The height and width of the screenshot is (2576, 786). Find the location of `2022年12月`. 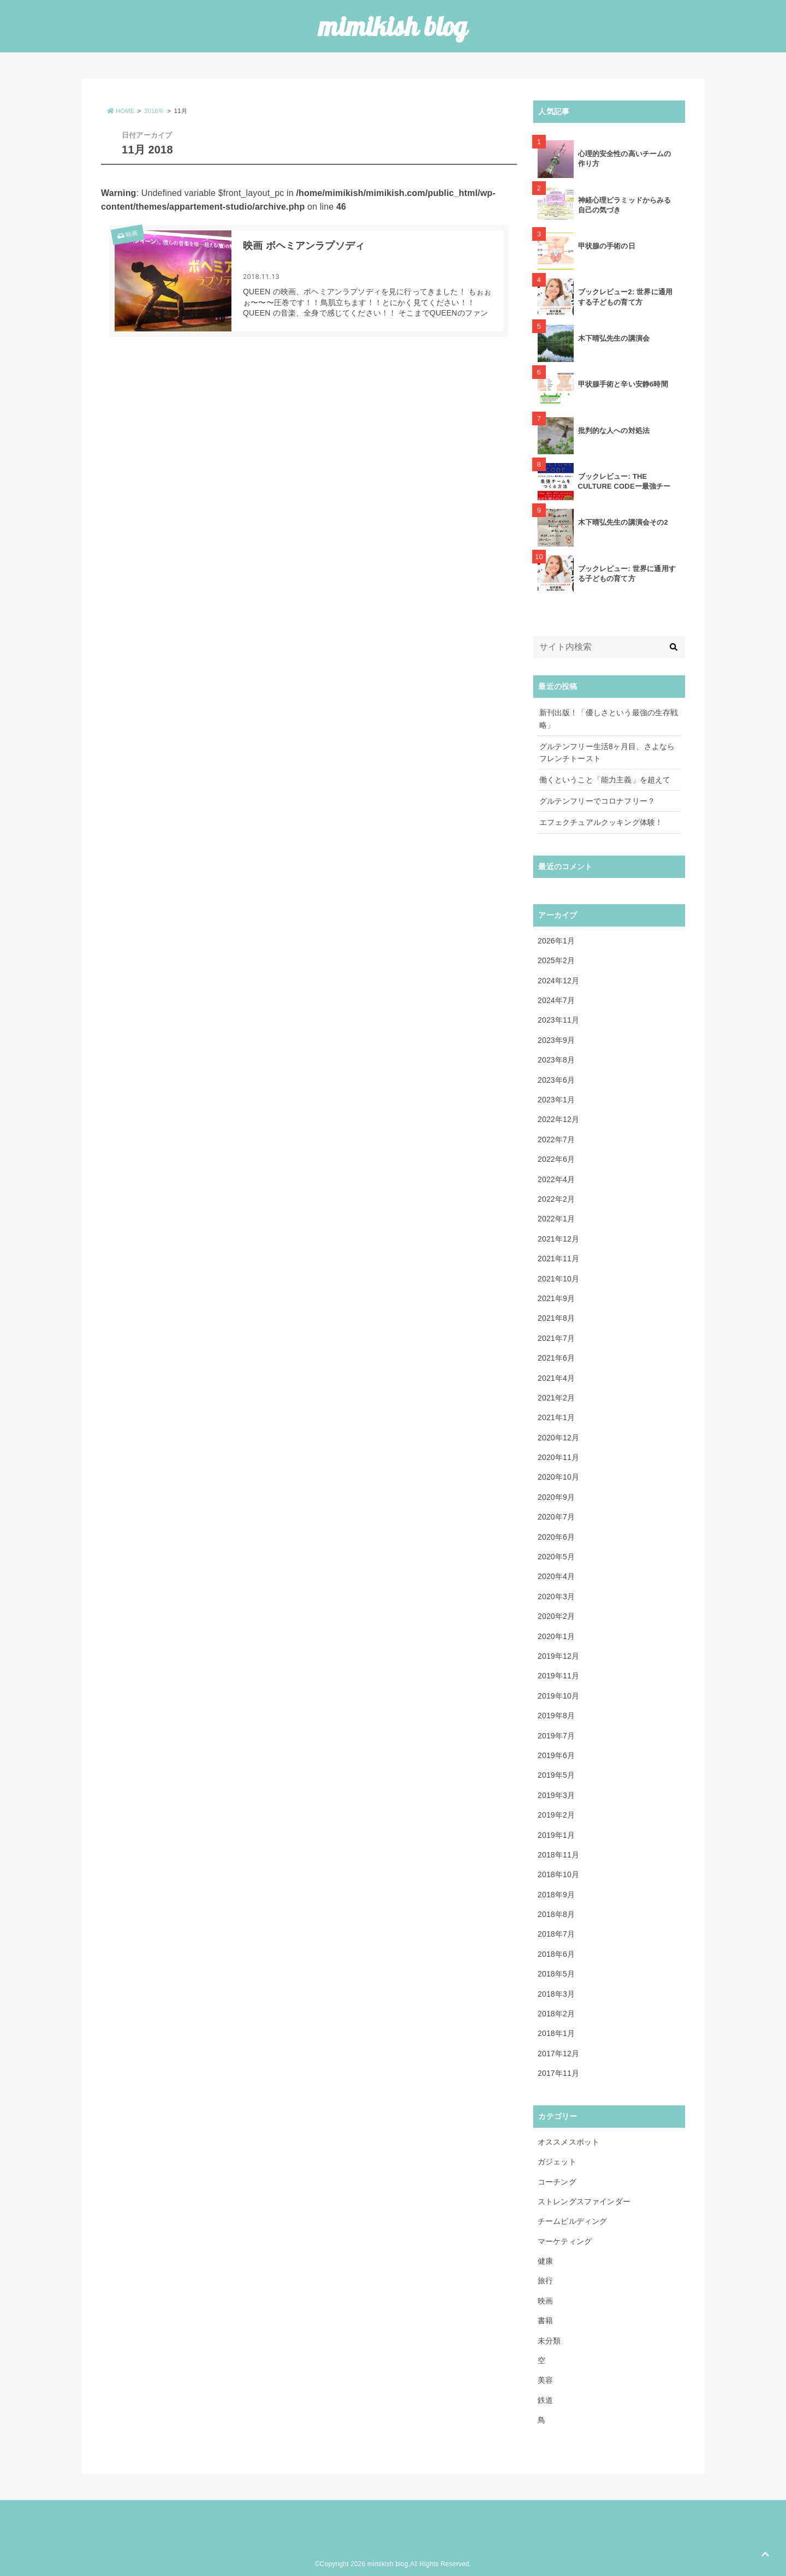

2022年12月 is located at coordinates (558, 1119).